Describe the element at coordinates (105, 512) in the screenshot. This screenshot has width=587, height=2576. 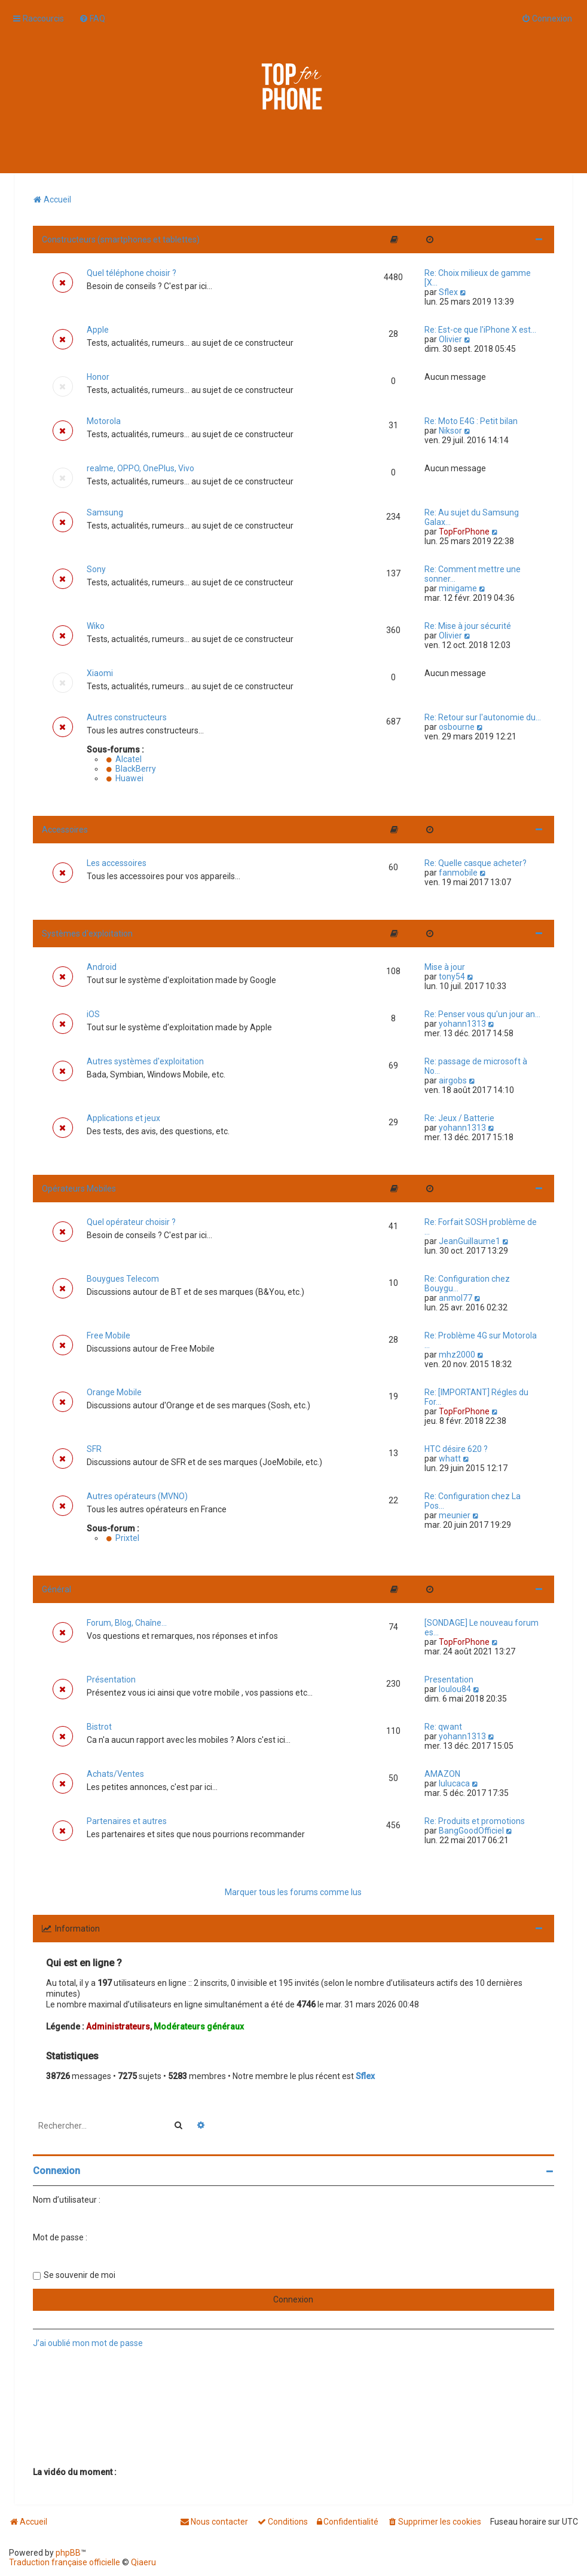
I see `Samsung` at that location.